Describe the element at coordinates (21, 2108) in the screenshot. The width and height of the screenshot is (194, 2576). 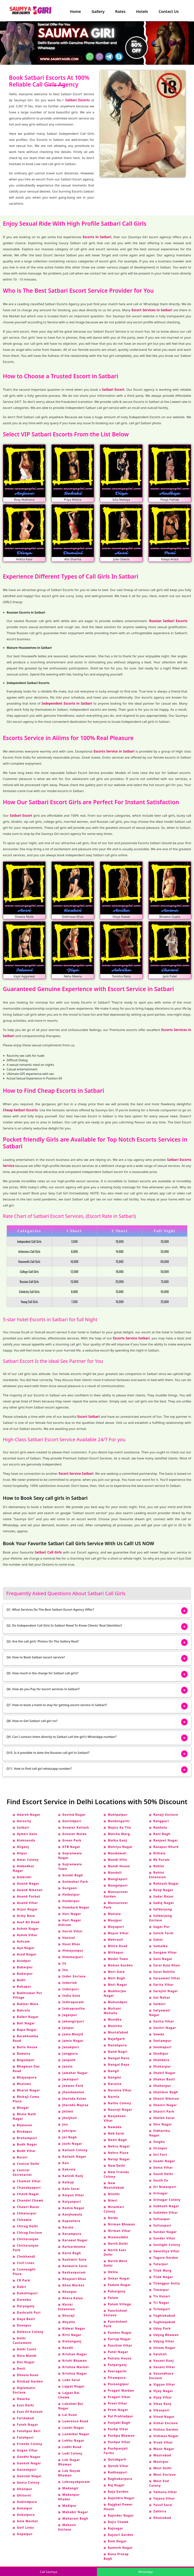
I see `Bhogal` at that location.